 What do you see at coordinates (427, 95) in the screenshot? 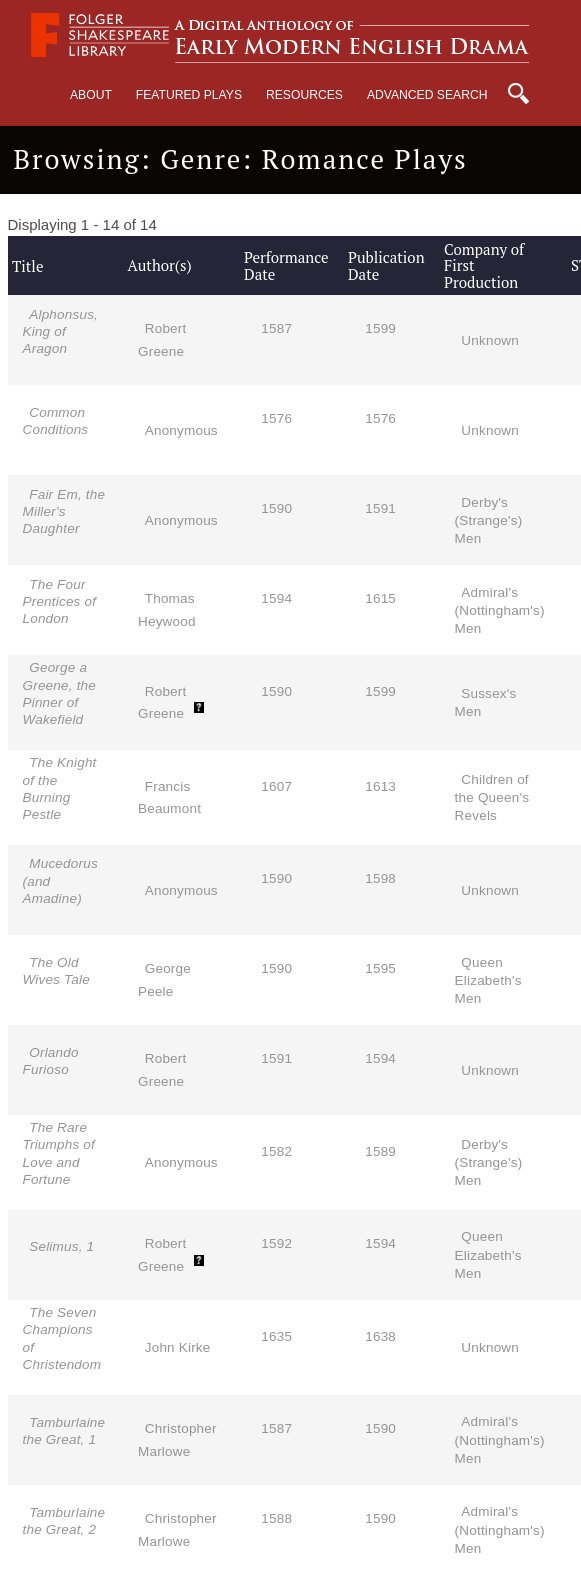
I see `Advanced Search` at bounding box center [427, 95].